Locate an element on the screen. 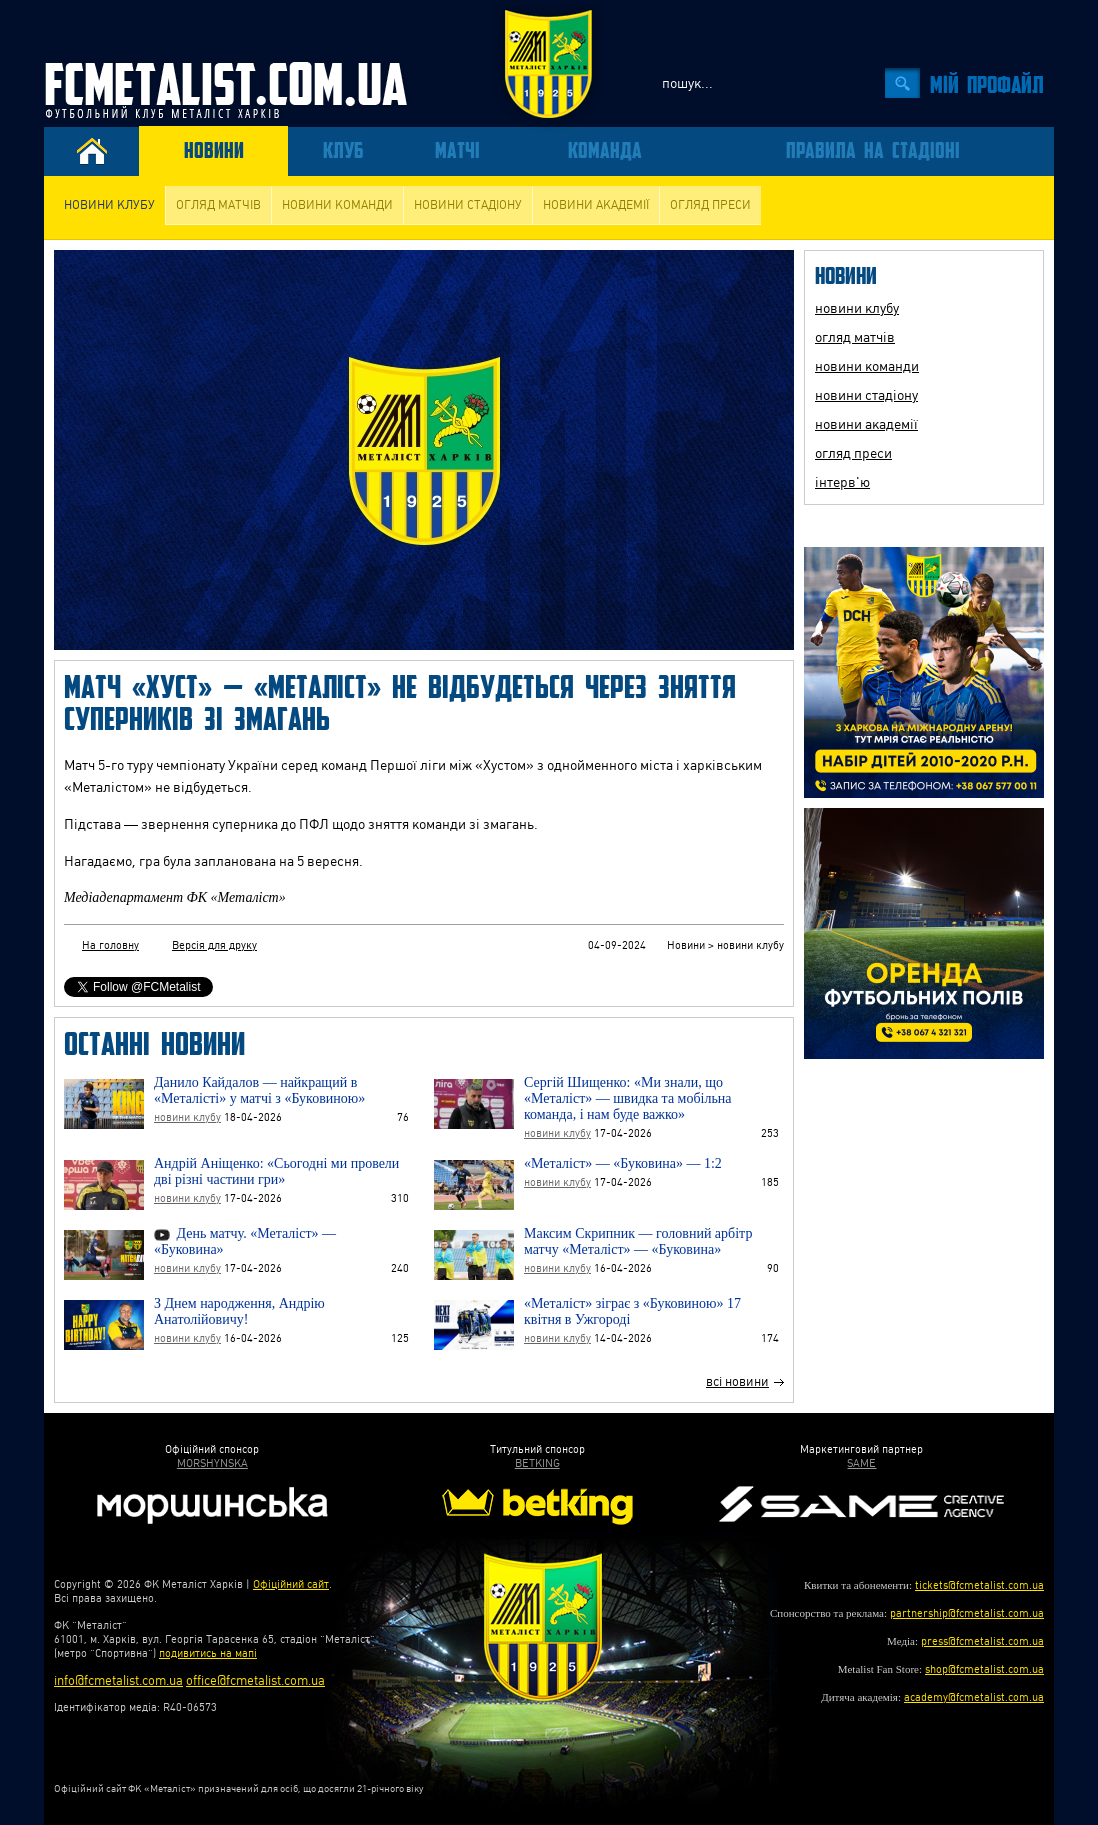 This screenshot has height=1825, width=1098. academy@fcmetalist.com.ua is located at coordinates (974, 1697).